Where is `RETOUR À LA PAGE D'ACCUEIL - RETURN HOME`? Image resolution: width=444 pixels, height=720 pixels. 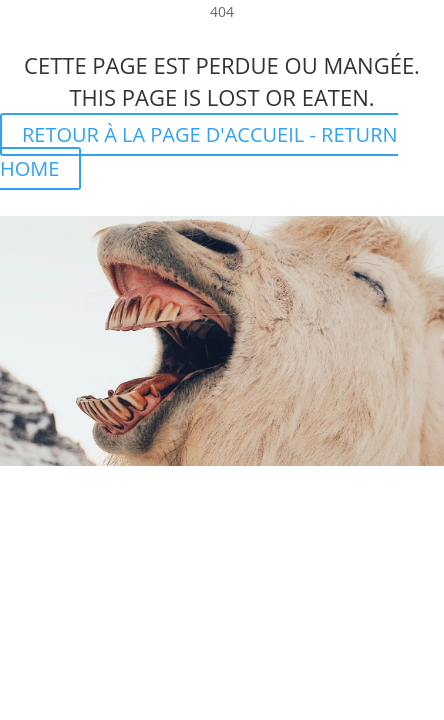
RETOUR À LA PAGE D'ACCUEIL - RETURN HOME is located at coordinates (199, 151).